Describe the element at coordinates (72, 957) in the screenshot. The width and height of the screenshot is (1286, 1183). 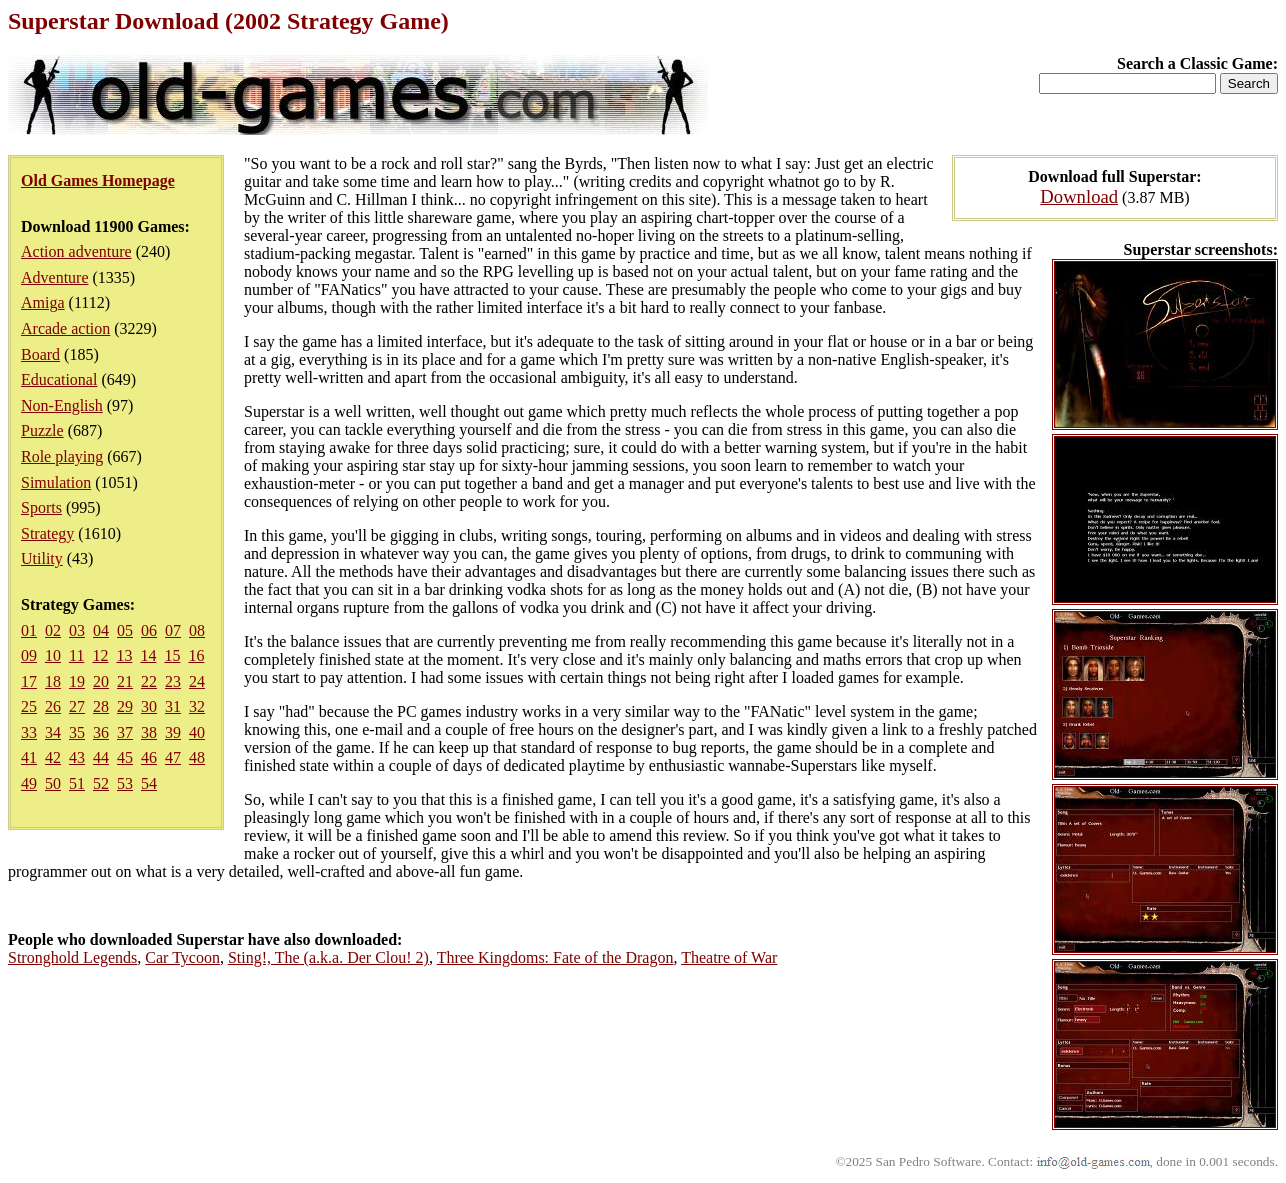
I see `Stronghold Legends` at that location.